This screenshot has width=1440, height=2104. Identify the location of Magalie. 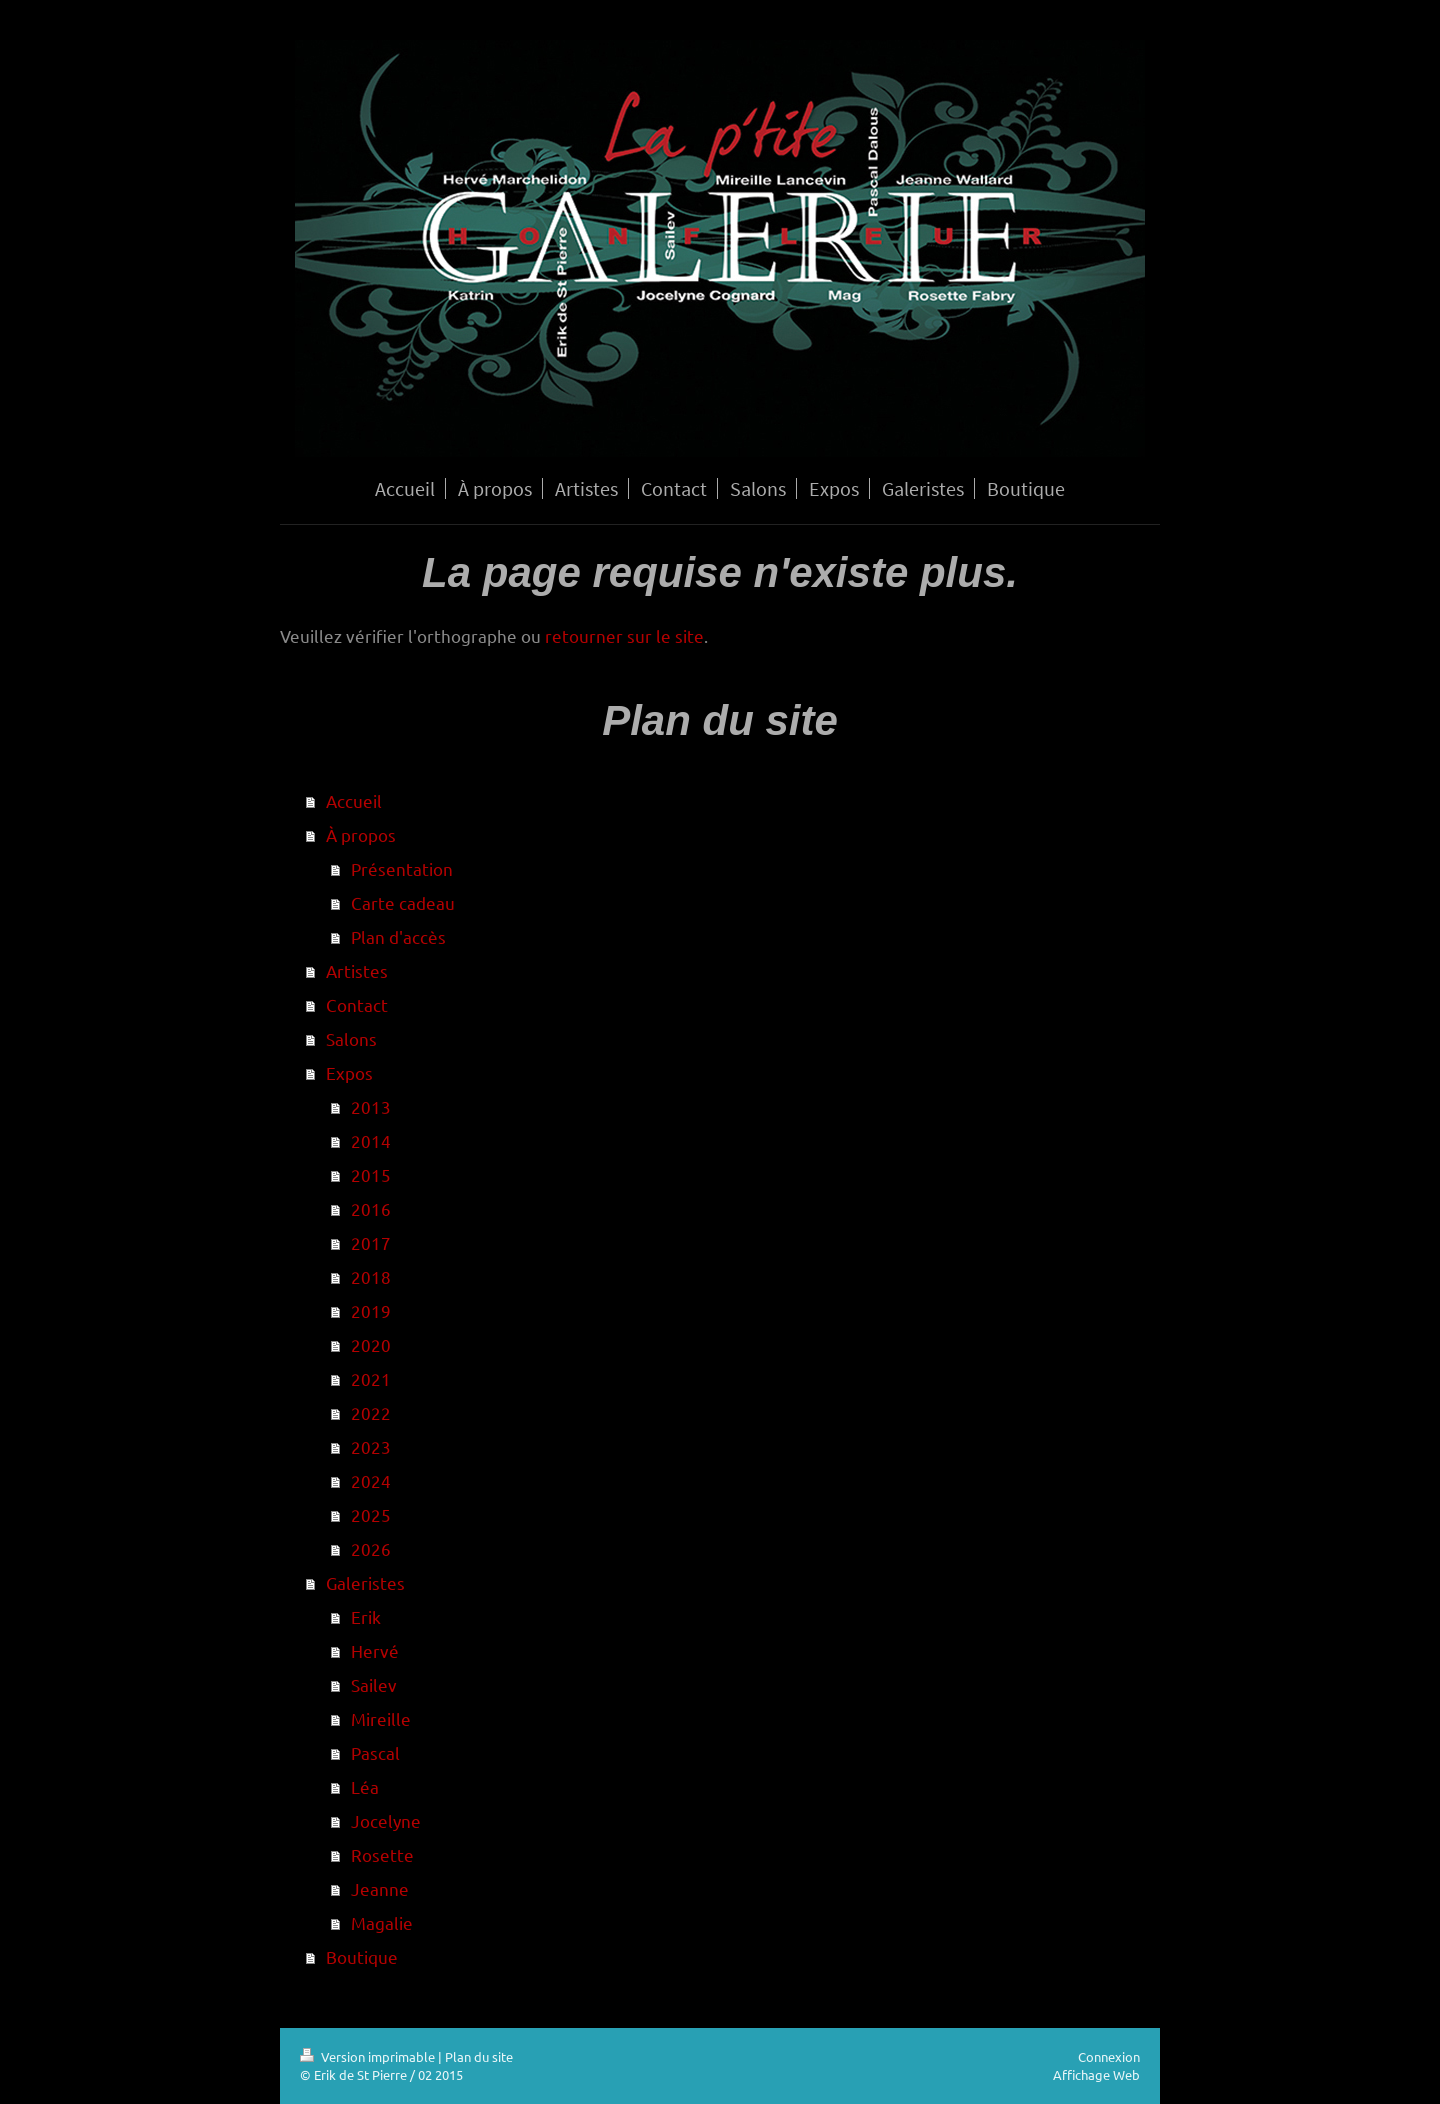
(382, 1922).